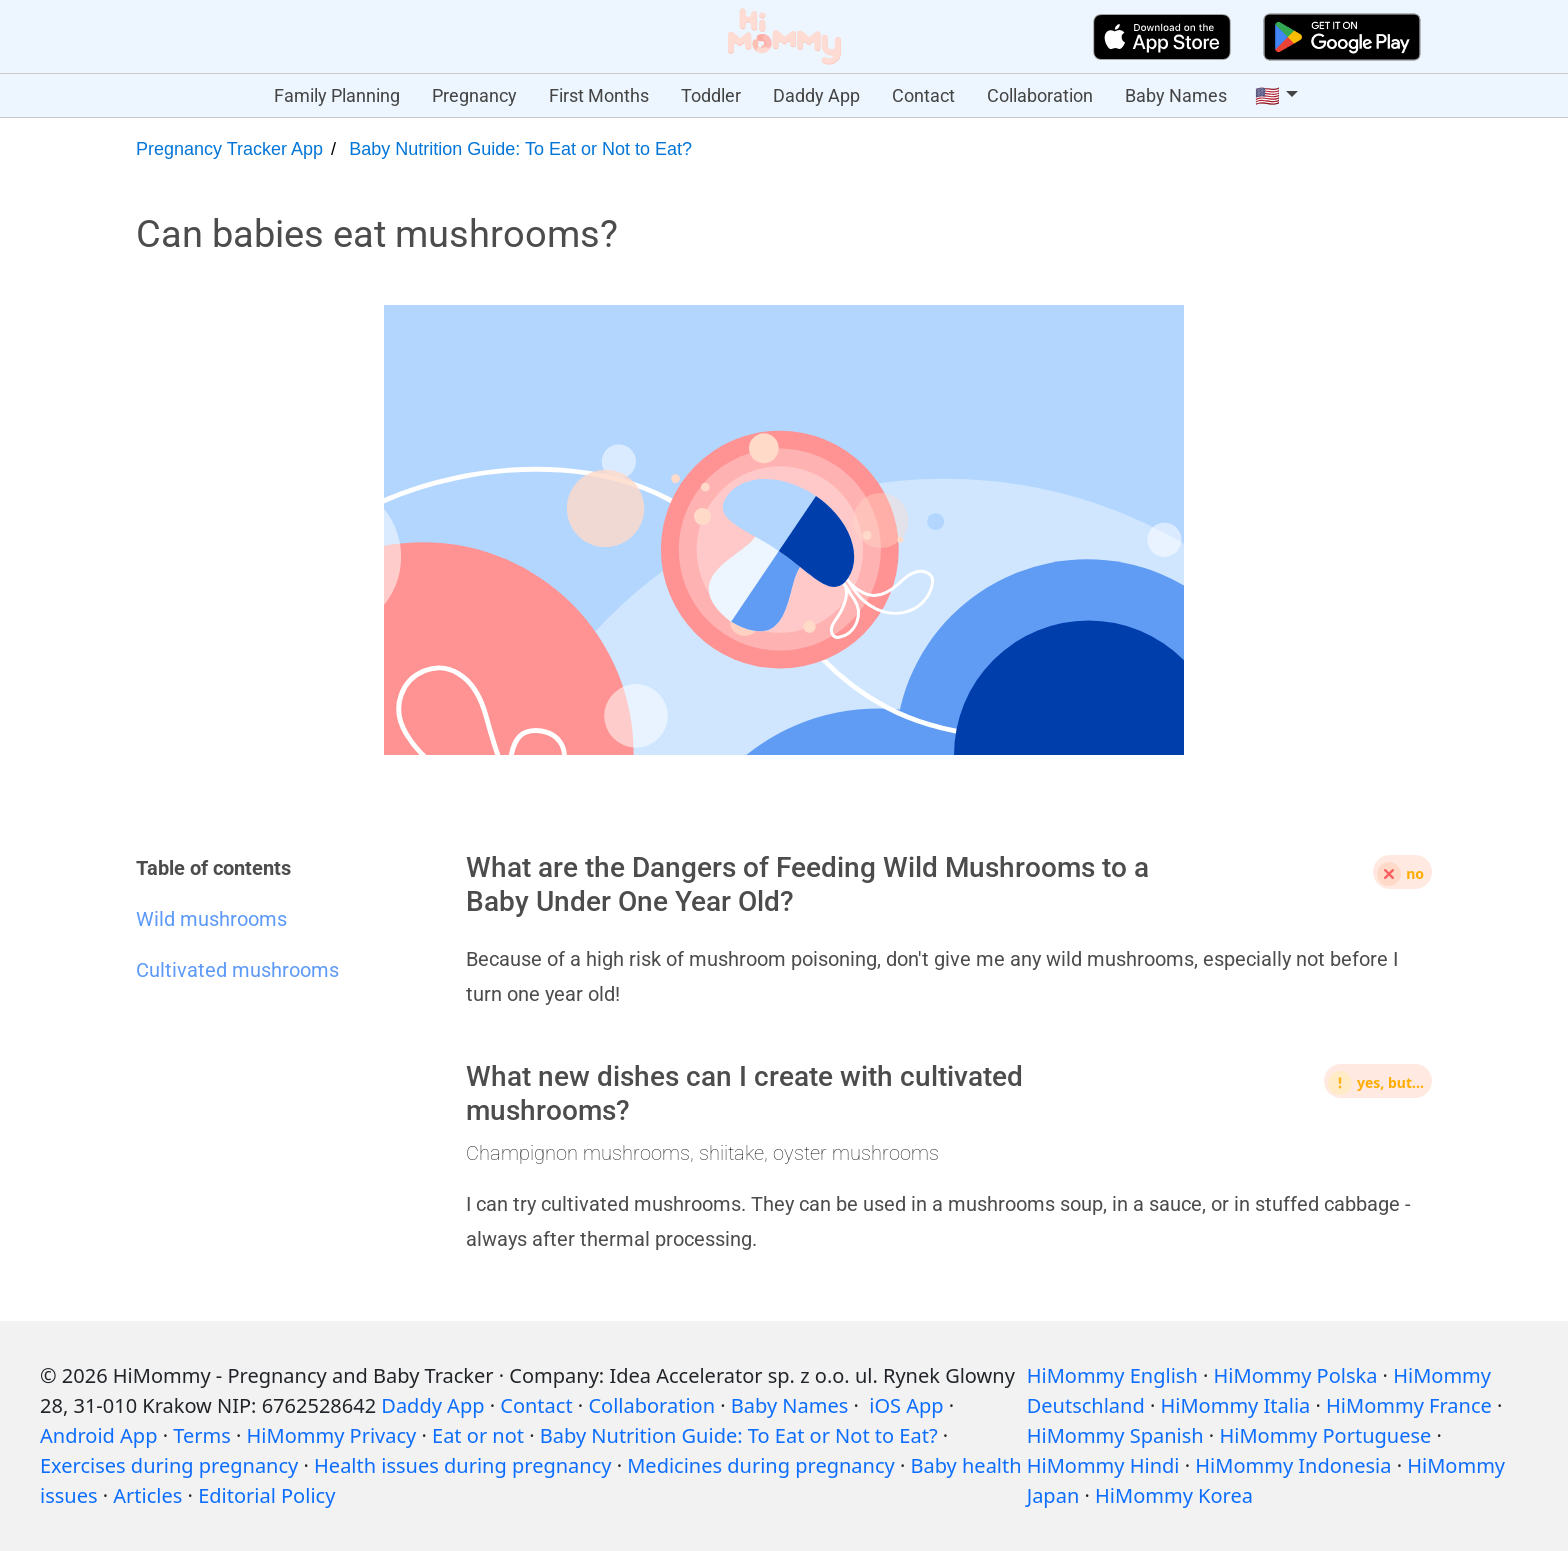 The height and width of the screenshot is (1551, 1568). What do you see at coordinates (711, 95) in the screenshot?
I see `Toddler` at bounding box center [711, 95].